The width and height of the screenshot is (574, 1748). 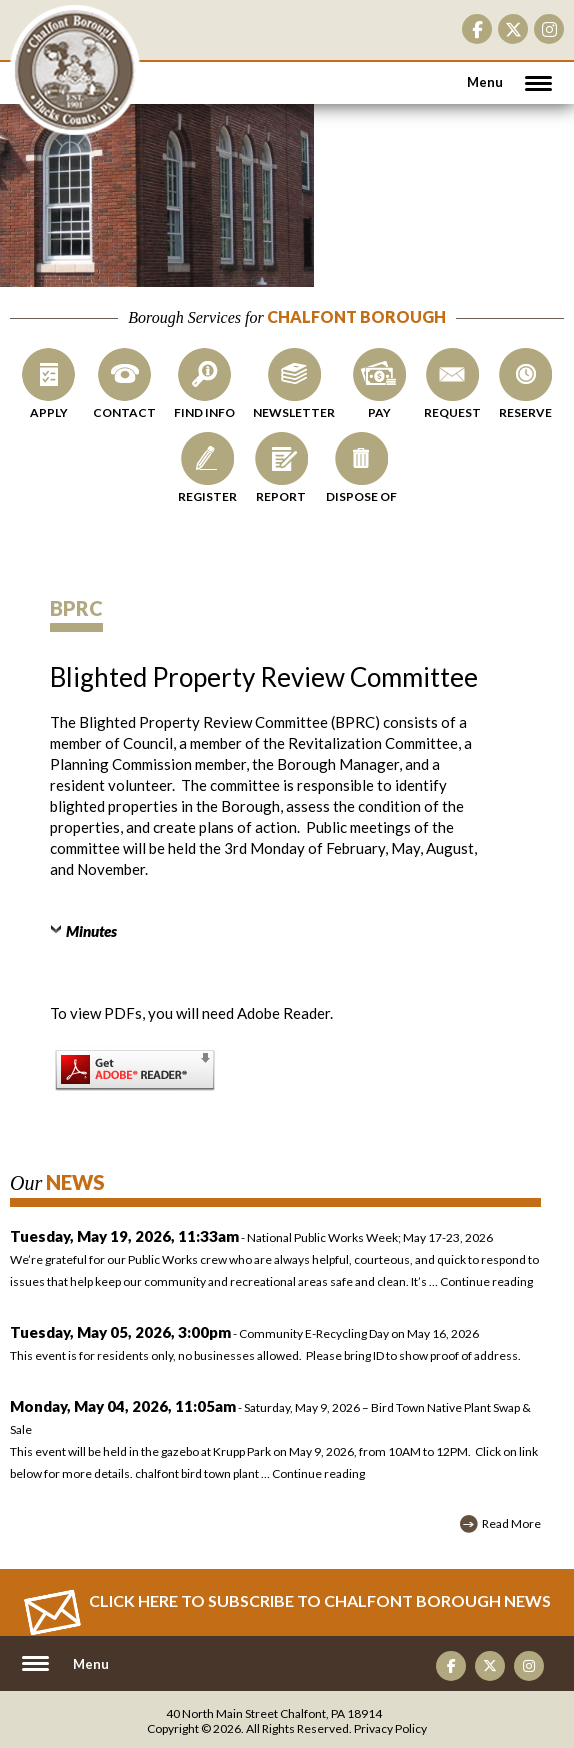 What do you see at coordinates (251, 1237) in the screenshot?
I see `- National Public Works Week; May 17-23, 2026` at bounding box center [251, 1237].